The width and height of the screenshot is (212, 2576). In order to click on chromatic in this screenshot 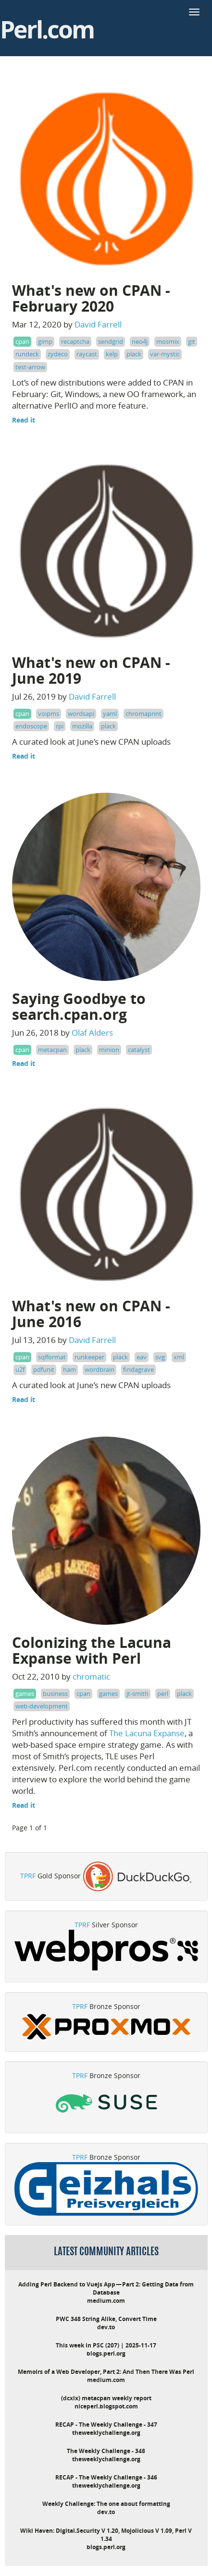, I will do `click(91, 1676)`.